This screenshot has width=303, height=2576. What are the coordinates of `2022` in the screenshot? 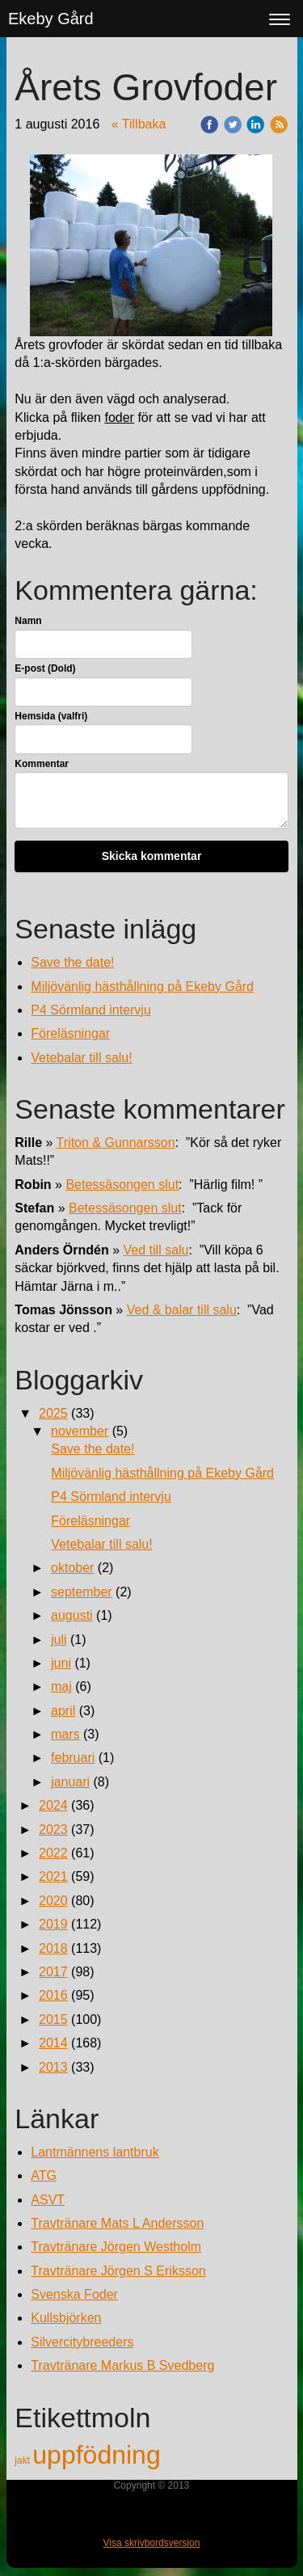 It's located at (53, 1853).